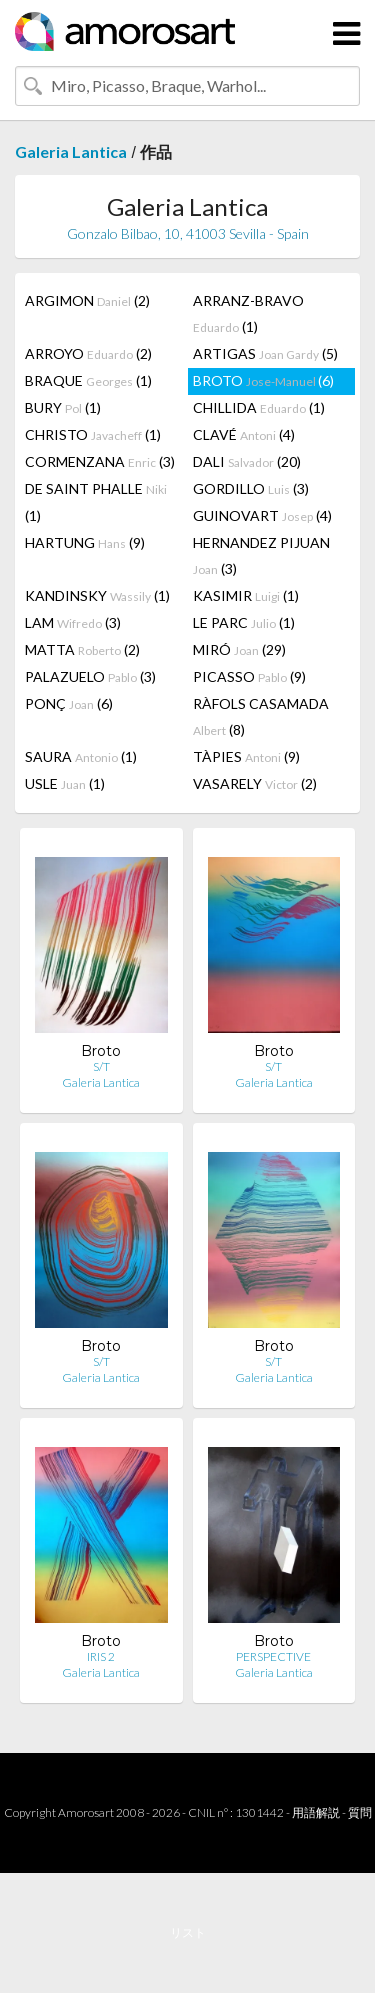 The height and width of the screenshot is (1993, 375). I want to click on Galeria Lantica, so click(71, 151).